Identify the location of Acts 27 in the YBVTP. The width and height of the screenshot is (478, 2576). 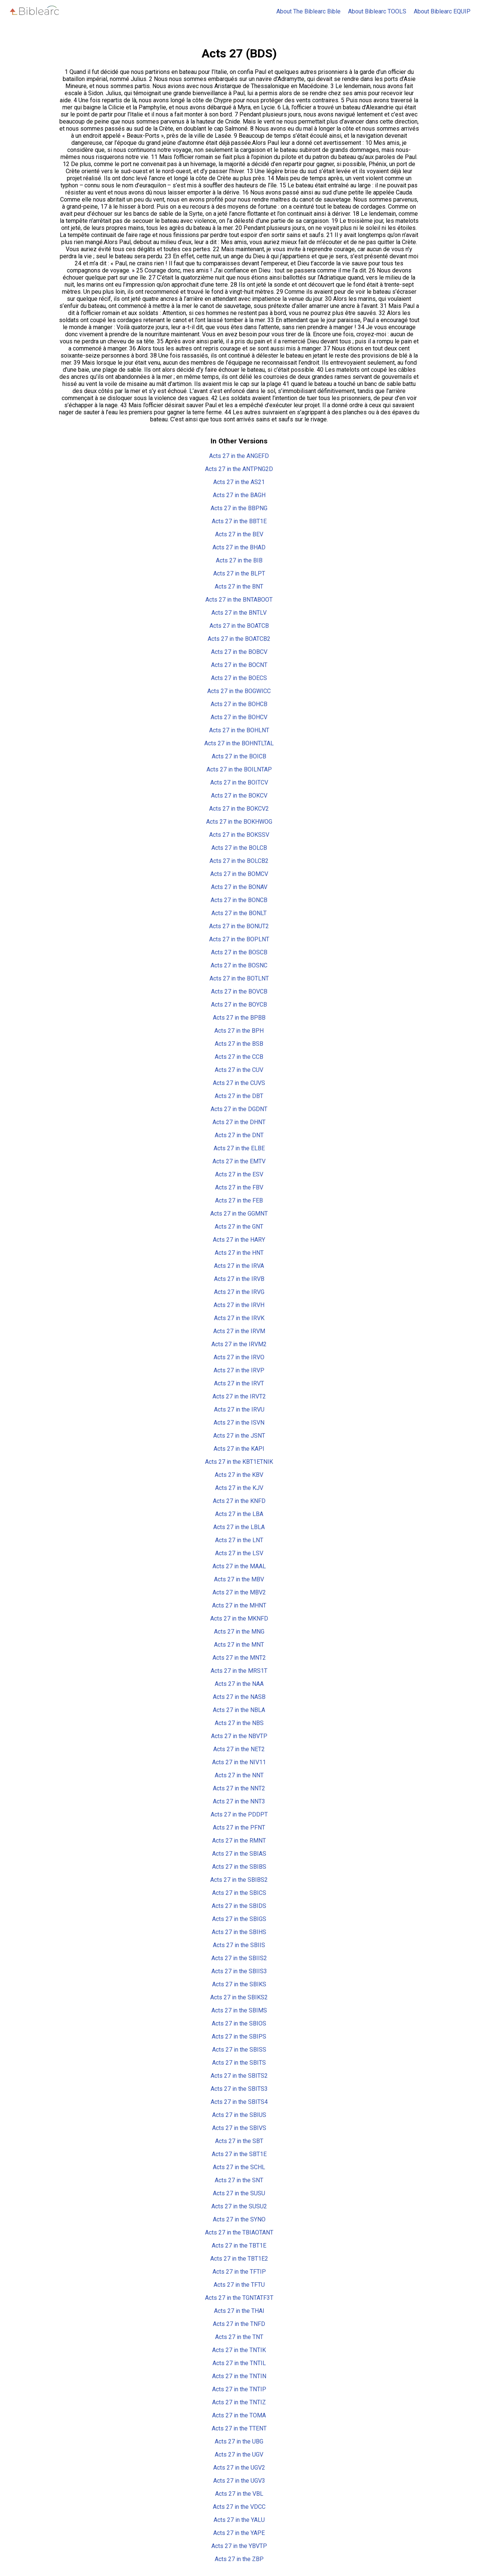
(239, 2546).